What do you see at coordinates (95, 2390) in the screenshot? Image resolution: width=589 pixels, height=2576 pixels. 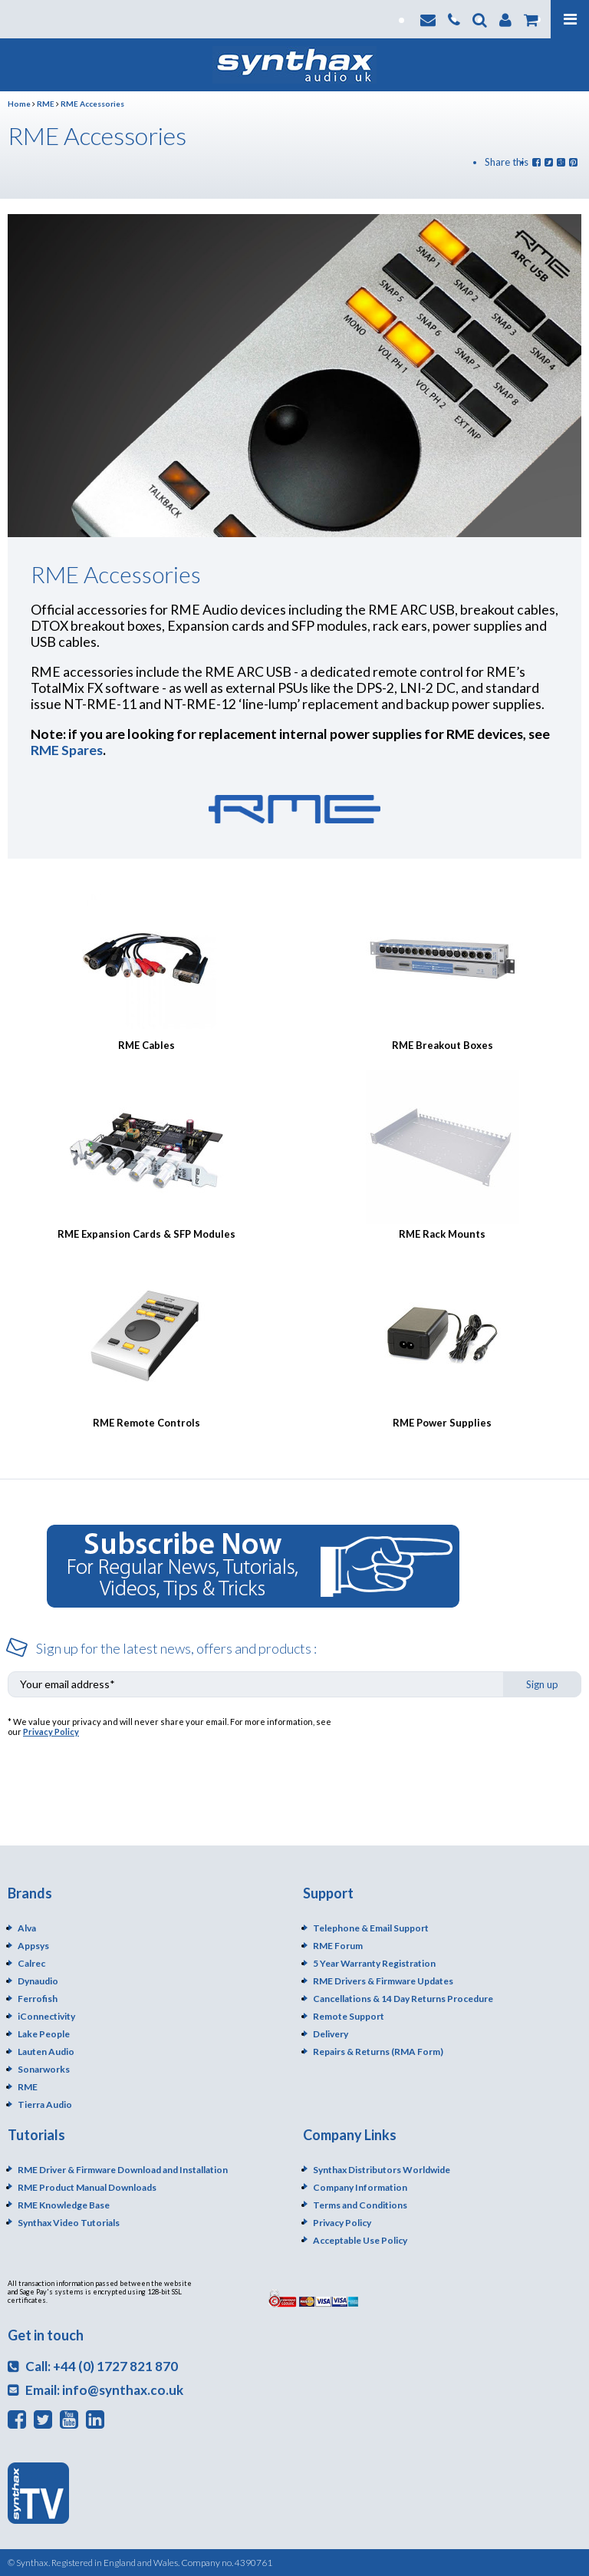 I see `Email: info@synthax.co.uk` at bounding box center [95, 2390].